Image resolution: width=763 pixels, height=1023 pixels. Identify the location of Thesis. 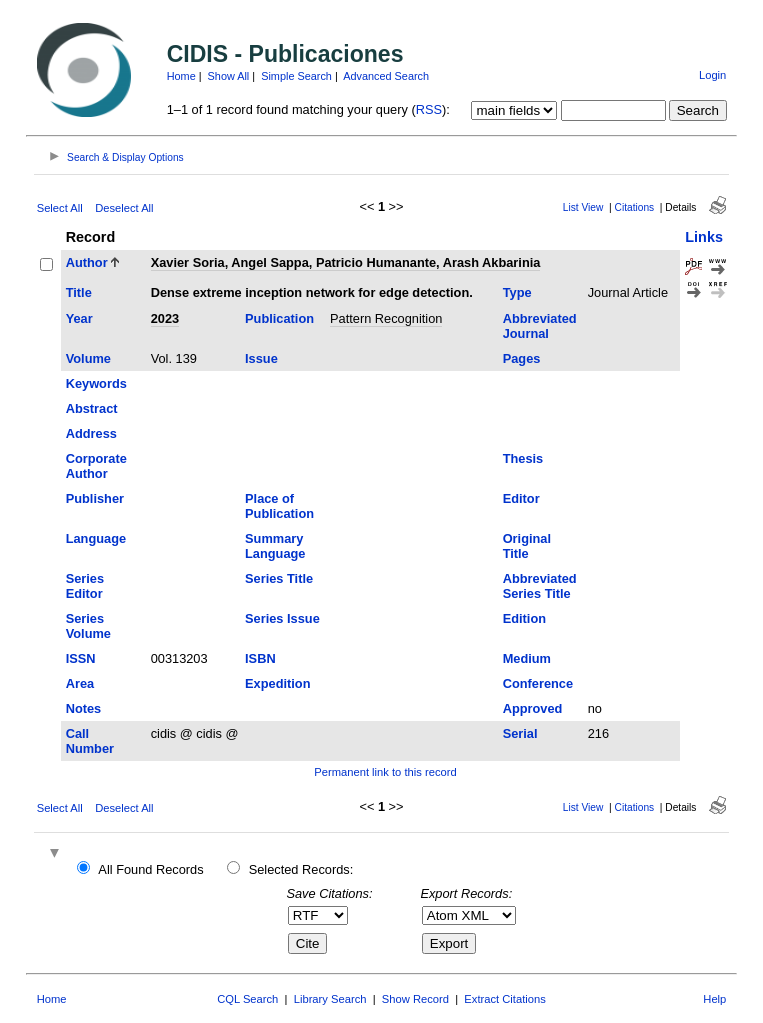
(523, 458).